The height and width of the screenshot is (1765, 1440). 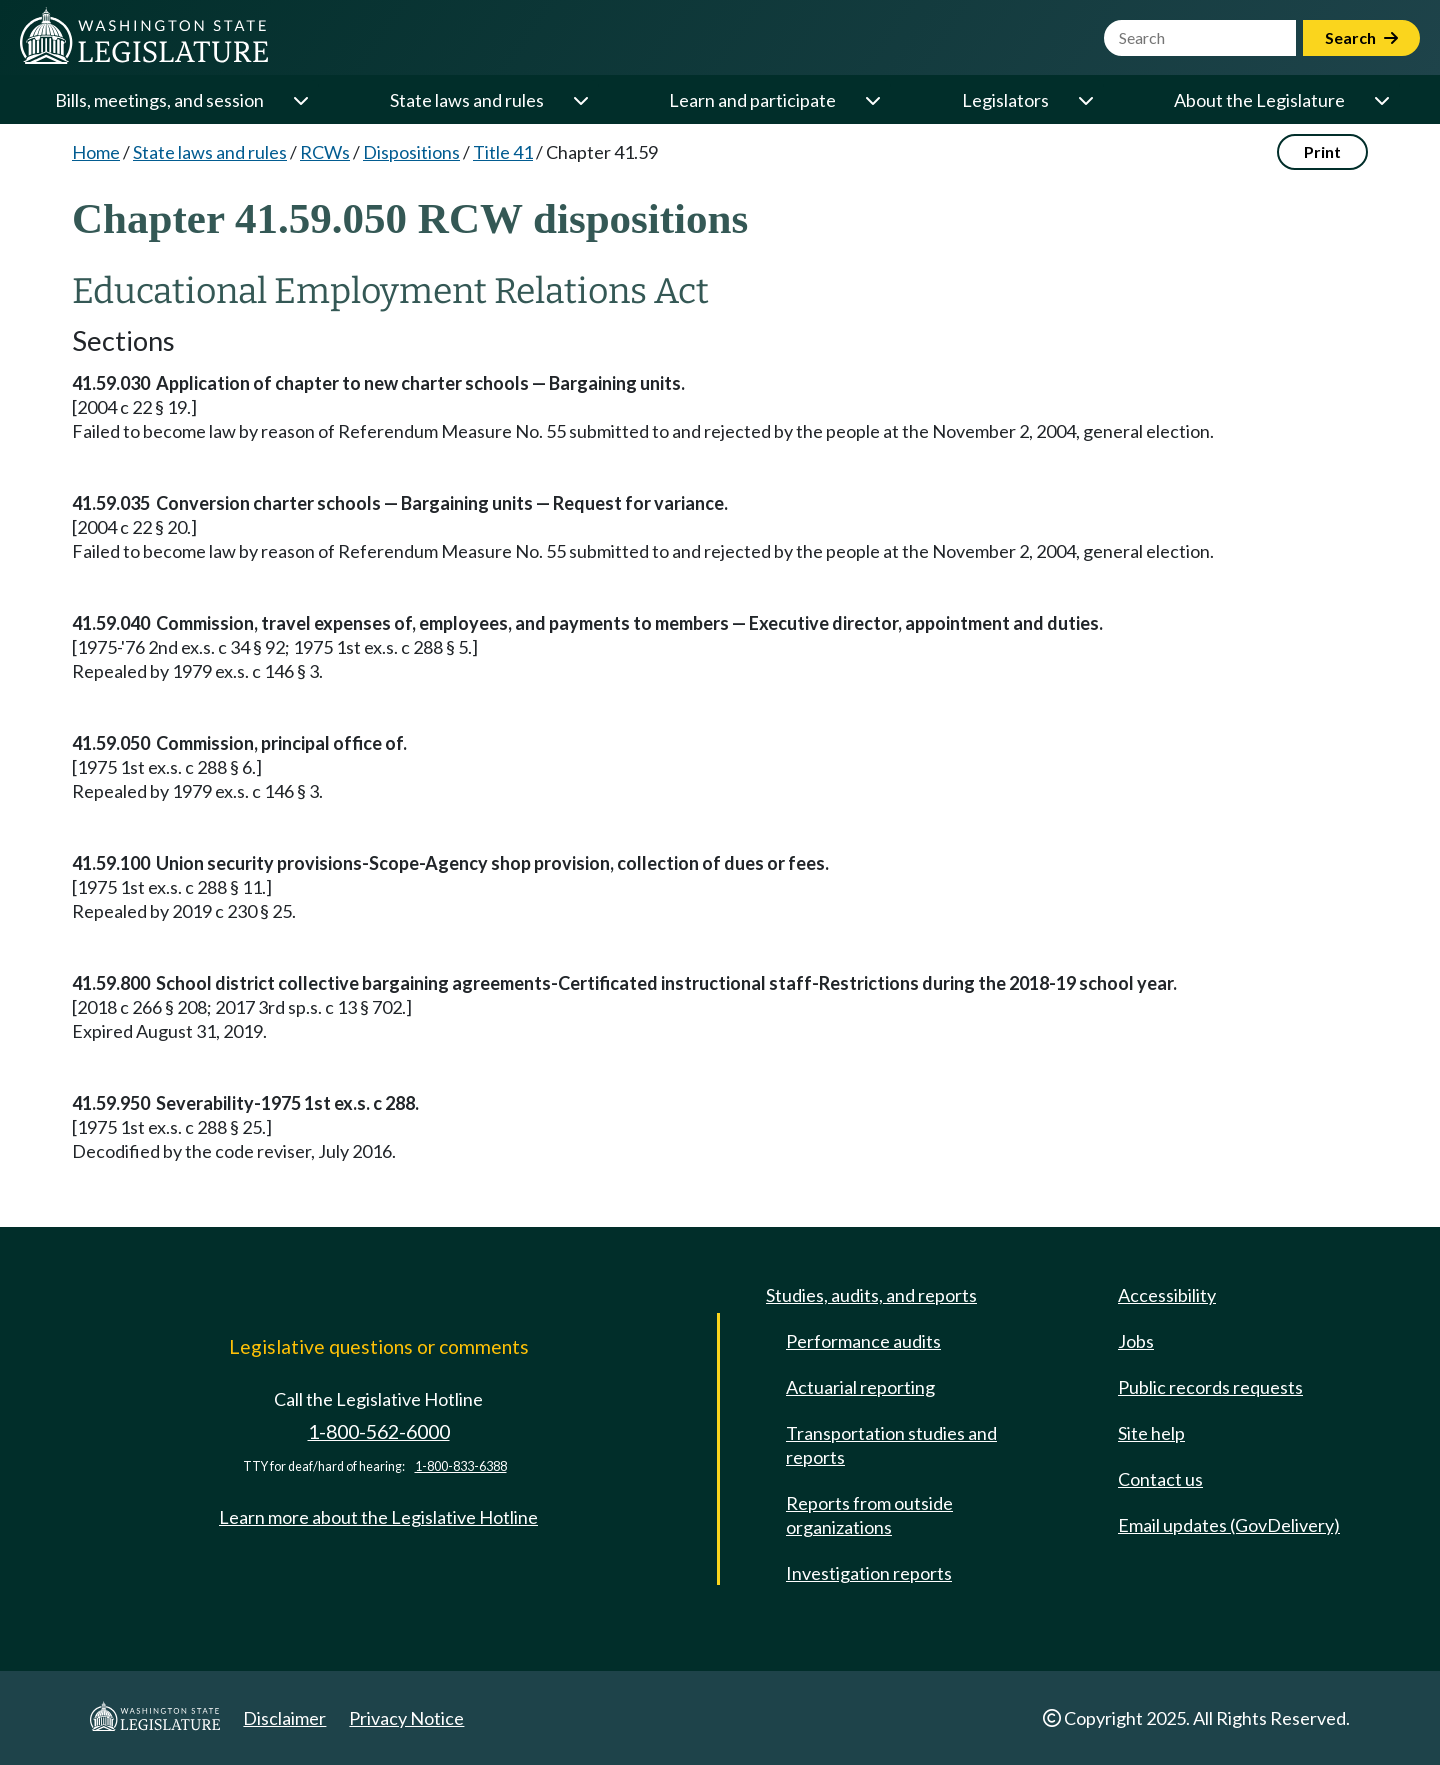 What do you see at coordinates (1160, 1479) in the screenshot?
I see `Contact us` at bounding box center [1160, 1479].